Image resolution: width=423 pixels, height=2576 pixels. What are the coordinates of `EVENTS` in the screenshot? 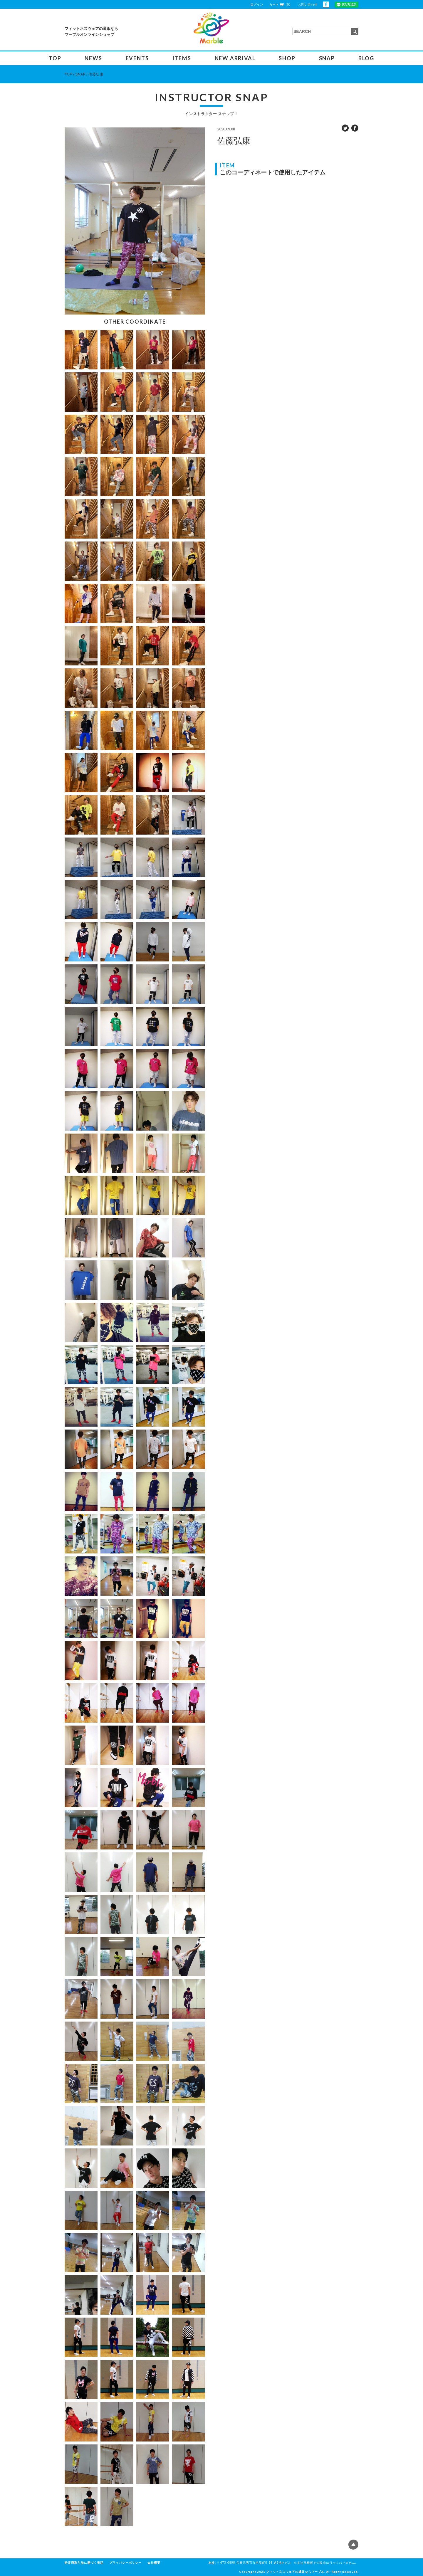 It's located at (137, 58).